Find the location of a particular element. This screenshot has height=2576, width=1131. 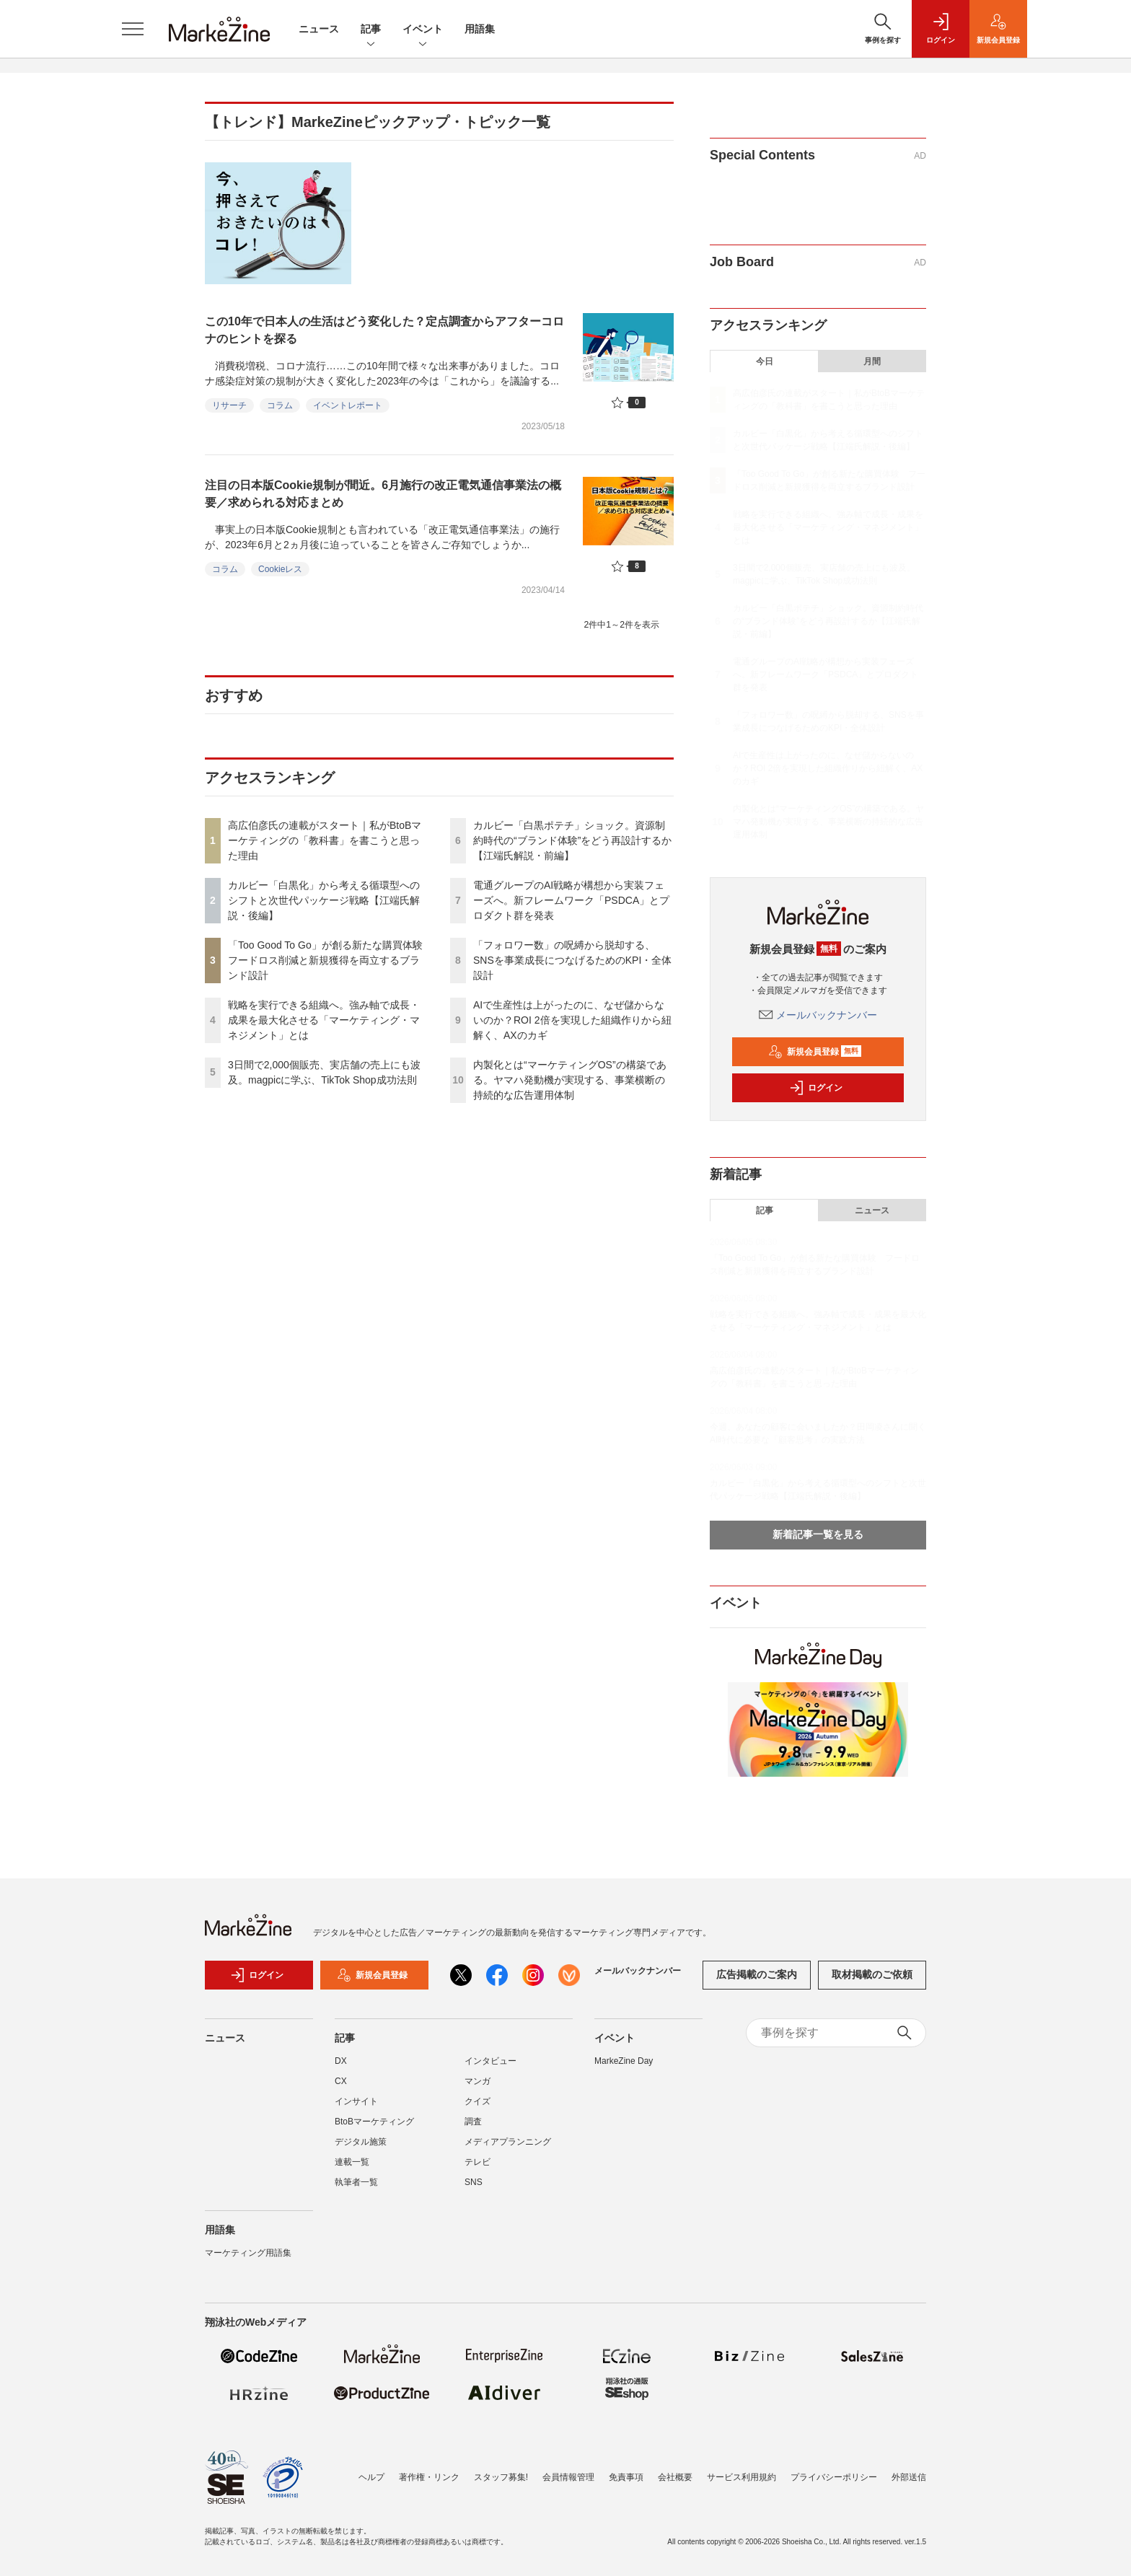

Cookieレス is located at coordinates (280, 569).